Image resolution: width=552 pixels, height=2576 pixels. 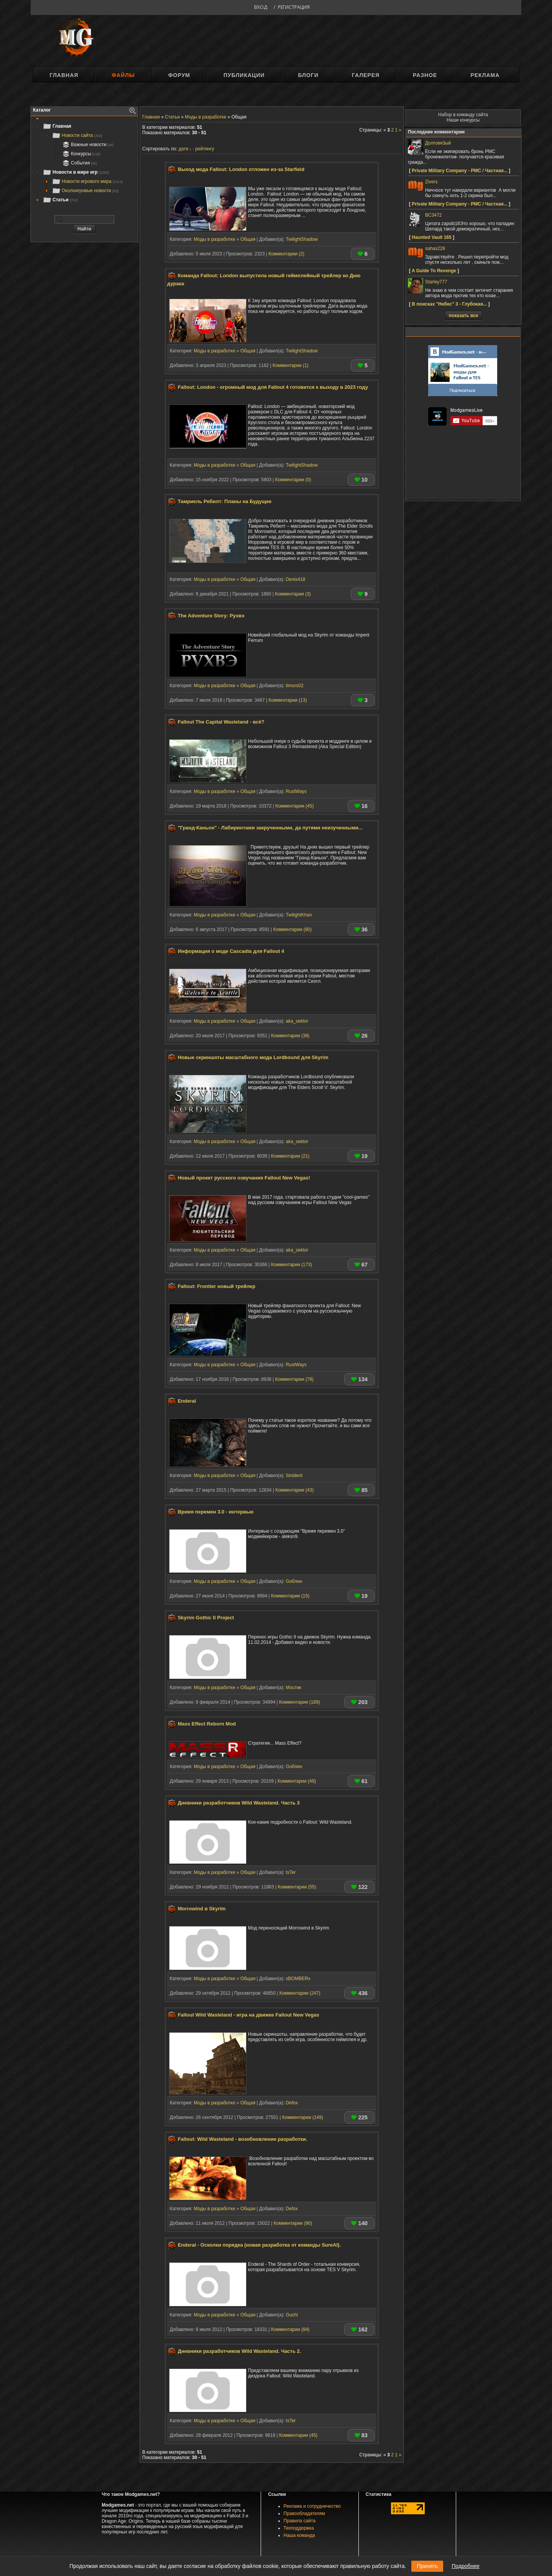 I want to click on Комментарии (45), so click(x=294, y=806).